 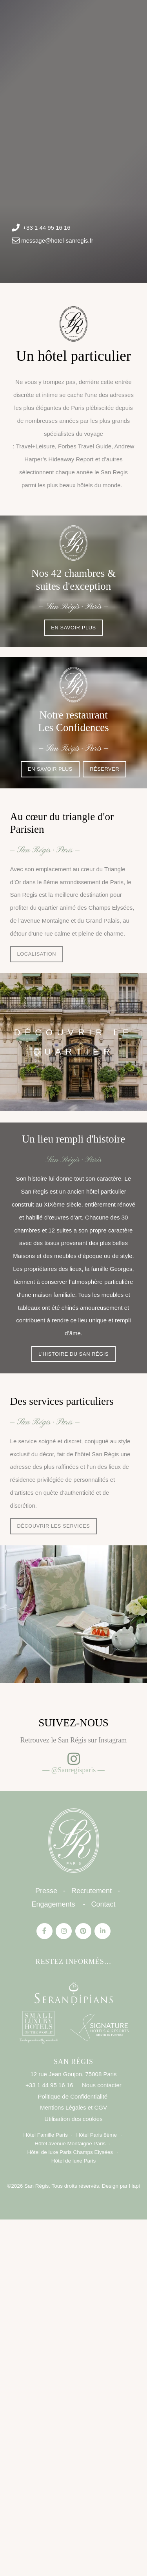 What do you see at coordinates (74, 1770) in the screenshot?
I see `— @Sanregisparis —` at bounding box center [74, 1770].